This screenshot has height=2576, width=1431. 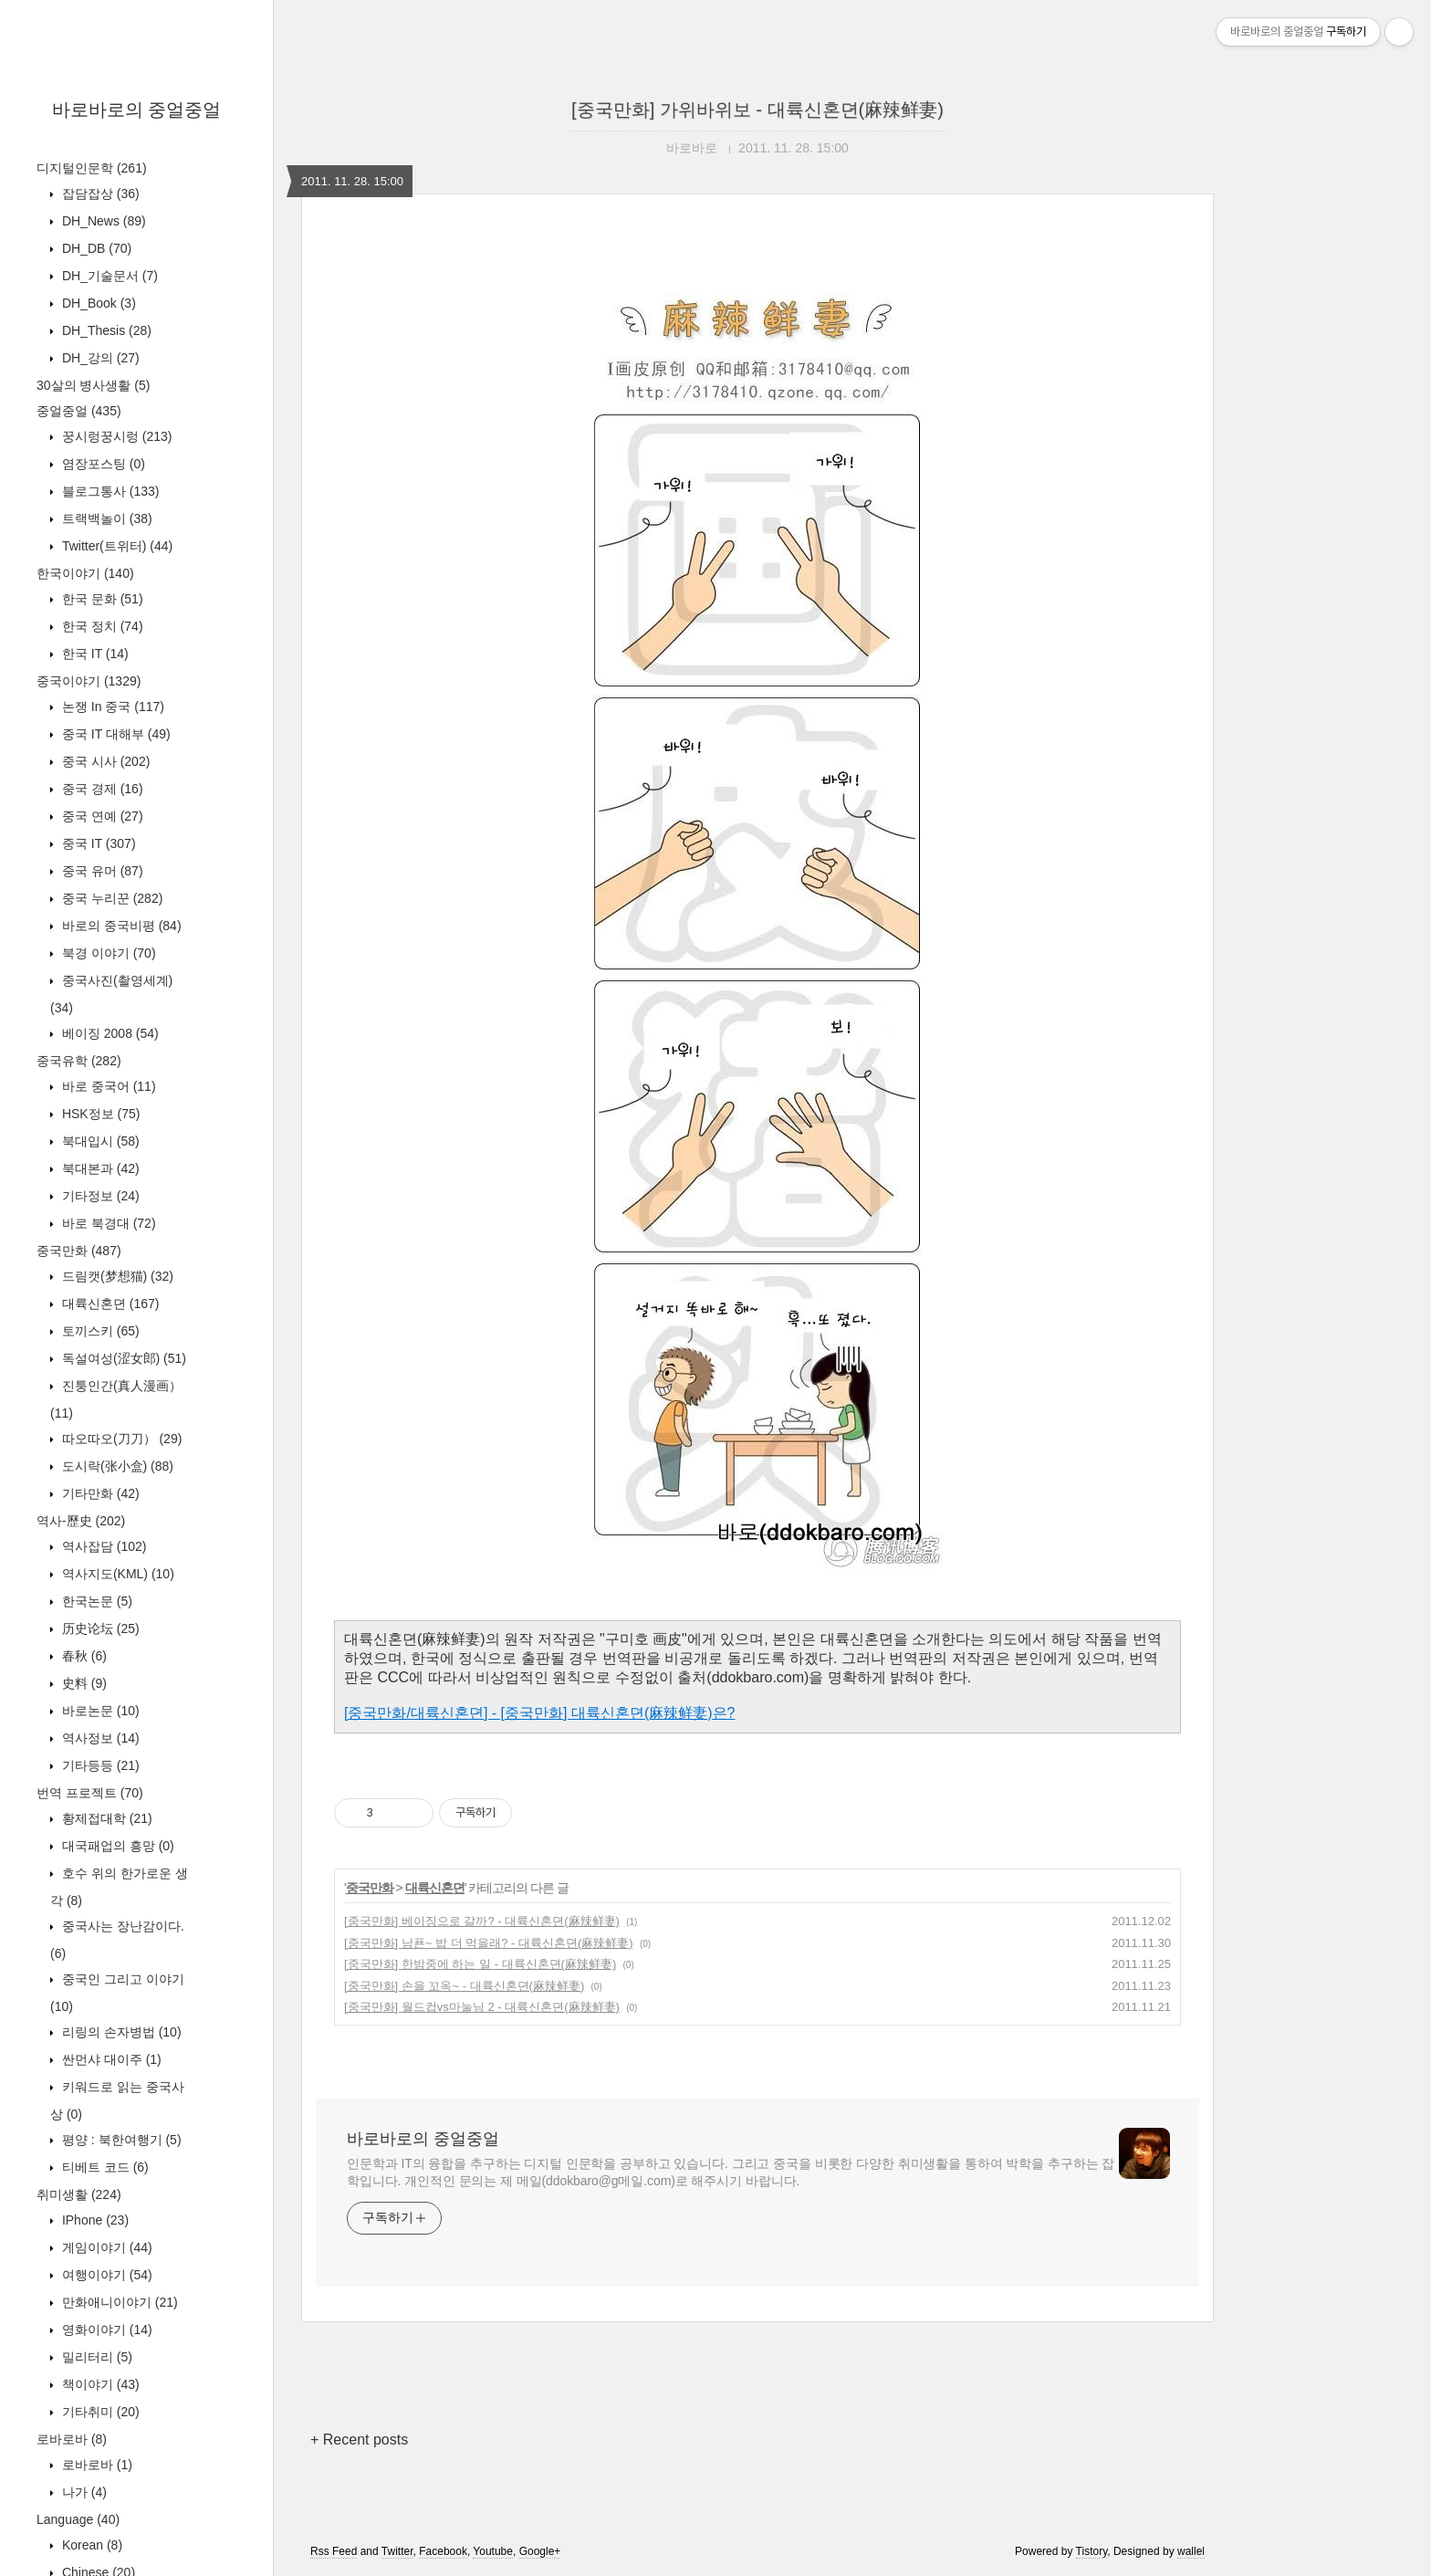 I want to click on [중국만화] 가위바위보 - 대륙신혼뎐(麻辣鲜妻), so click(x=757, y=109).